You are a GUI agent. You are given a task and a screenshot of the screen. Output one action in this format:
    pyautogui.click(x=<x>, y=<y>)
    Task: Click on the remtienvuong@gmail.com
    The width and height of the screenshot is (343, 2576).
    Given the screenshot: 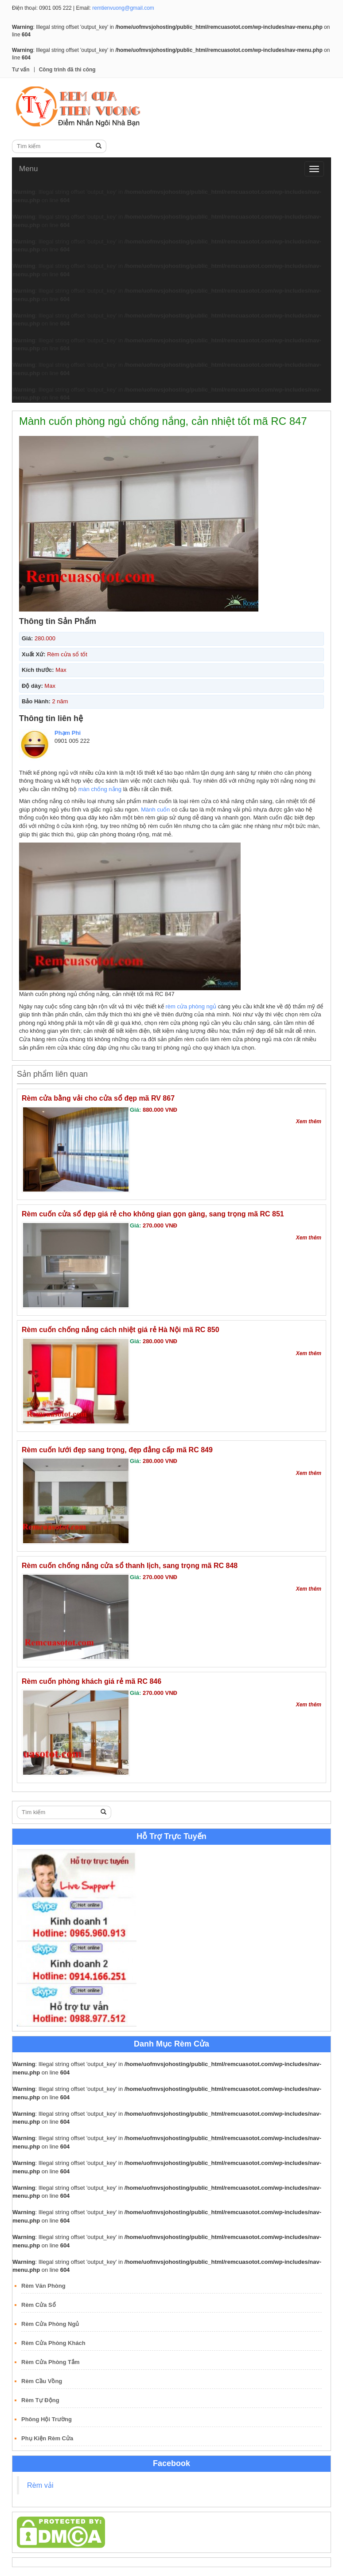 What is the action you would take?
    pyautogui.click(x=123, y=8)
    